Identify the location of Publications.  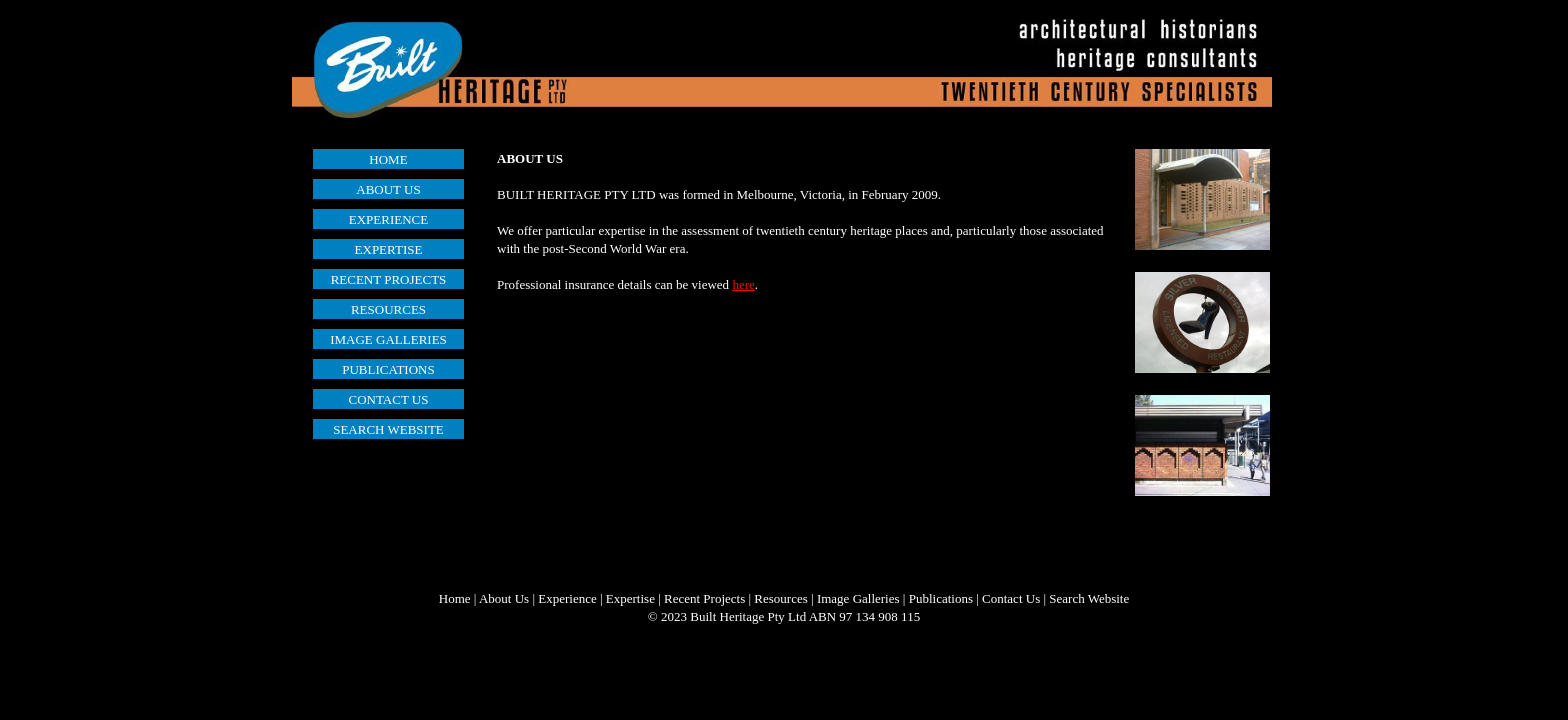
(941, 598).